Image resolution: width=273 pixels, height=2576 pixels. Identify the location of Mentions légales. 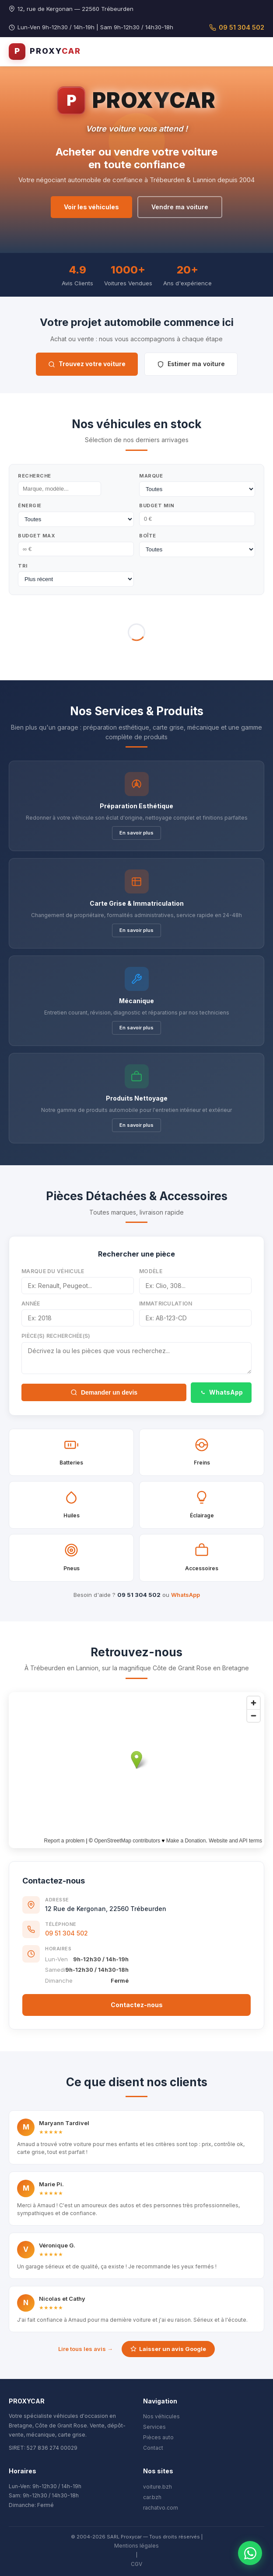
(136, 2545).